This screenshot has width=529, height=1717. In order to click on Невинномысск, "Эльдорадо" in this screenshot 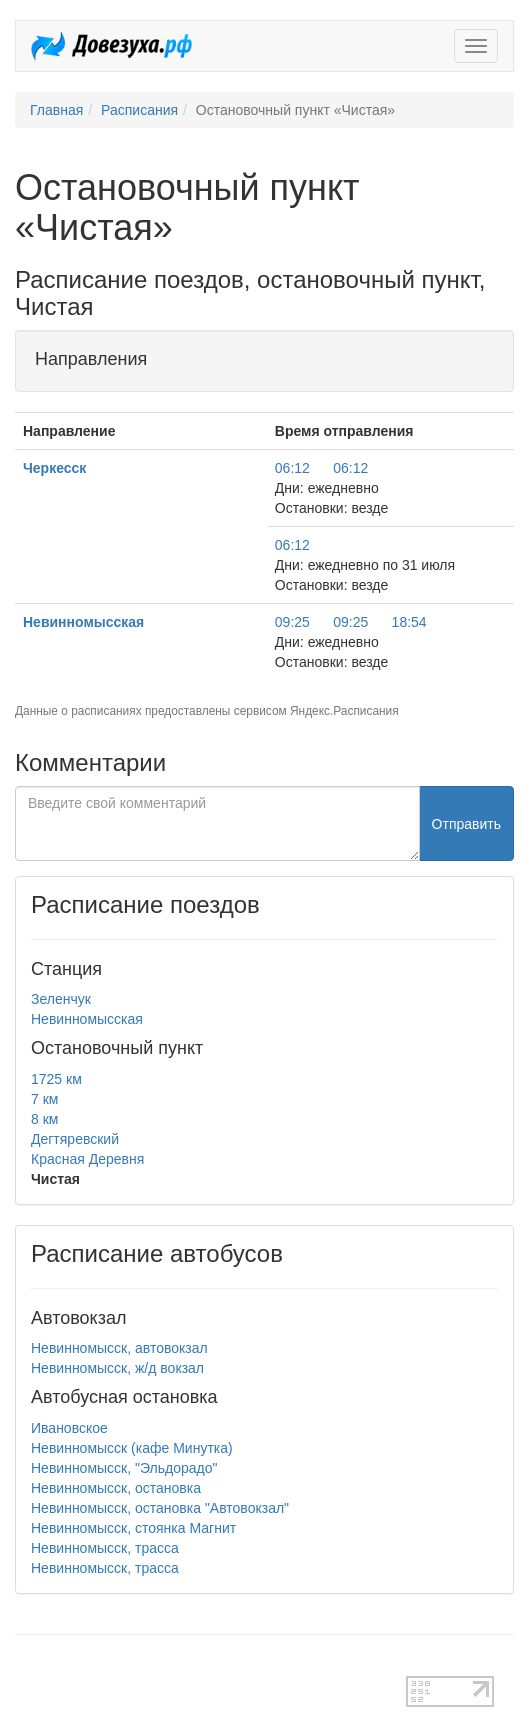, I will do `click(124, 1468)`.